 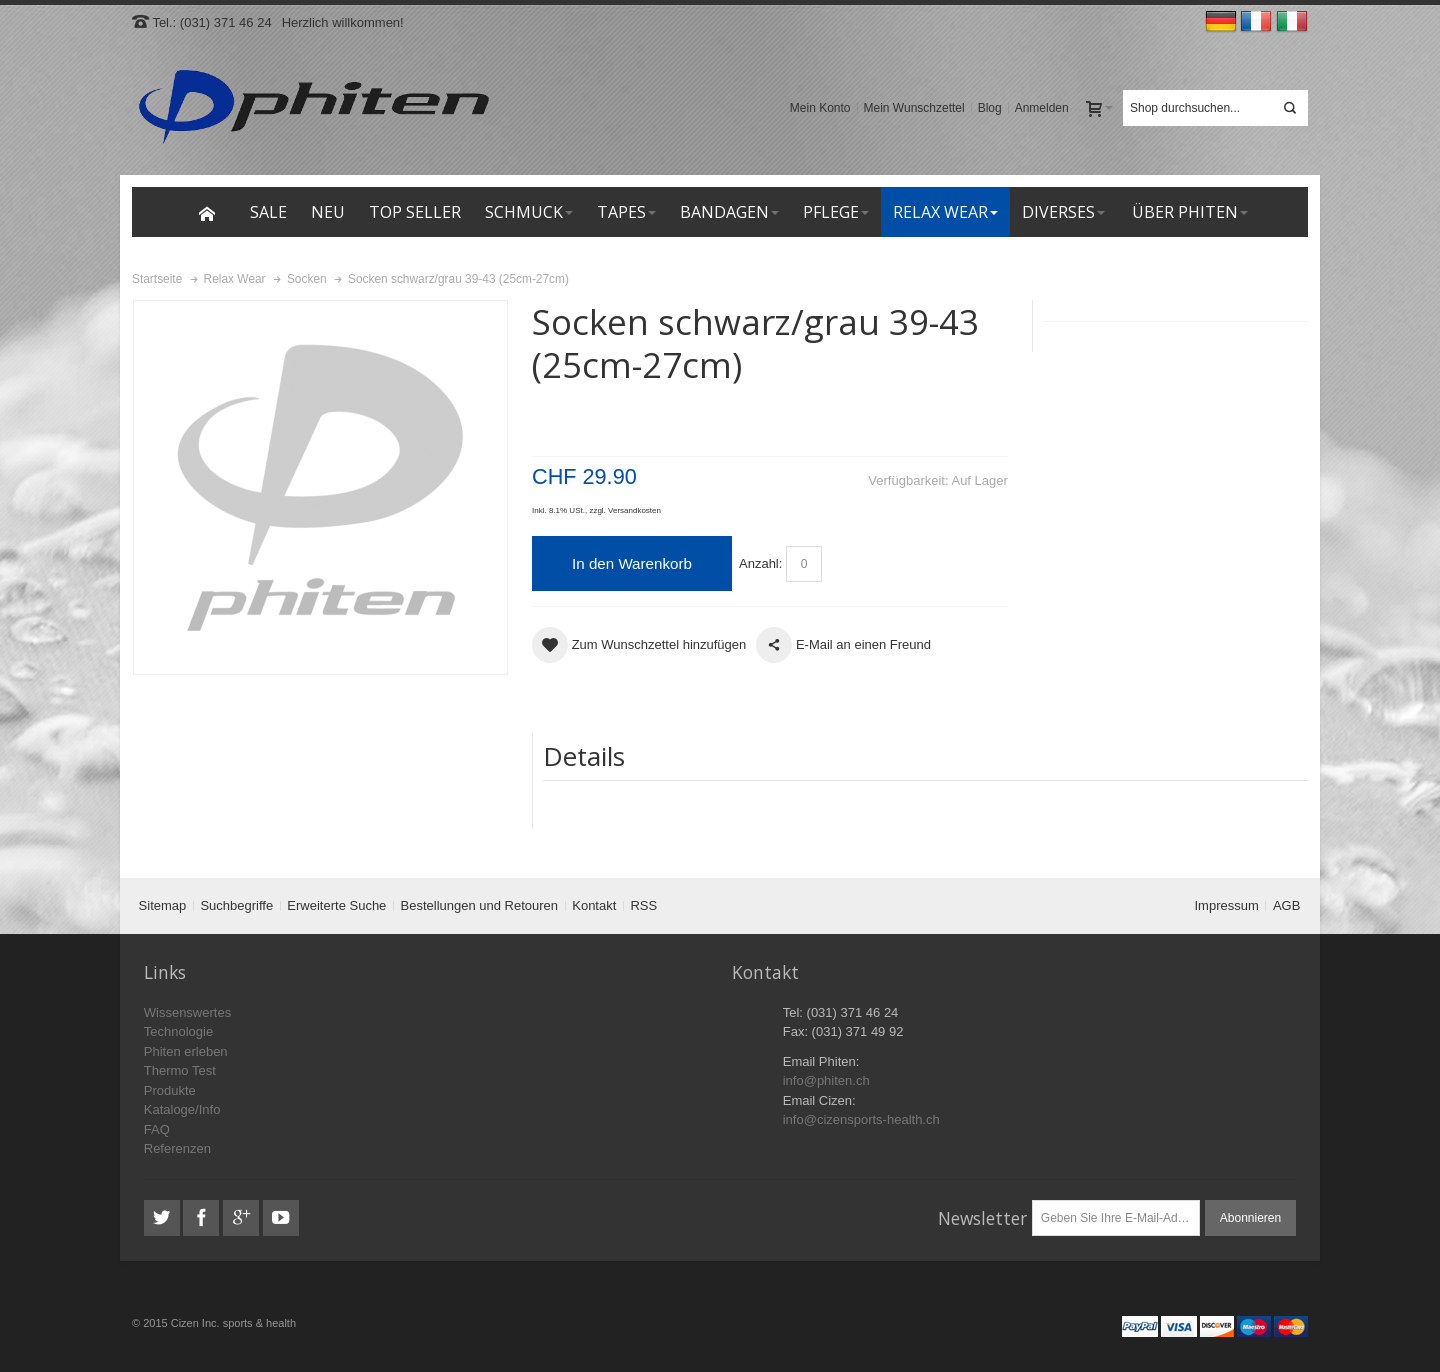 What do you see at coordinates (182, 1109) in the screenshot?
I see `Kataloge/Info` at bounding box center [182, 1109].